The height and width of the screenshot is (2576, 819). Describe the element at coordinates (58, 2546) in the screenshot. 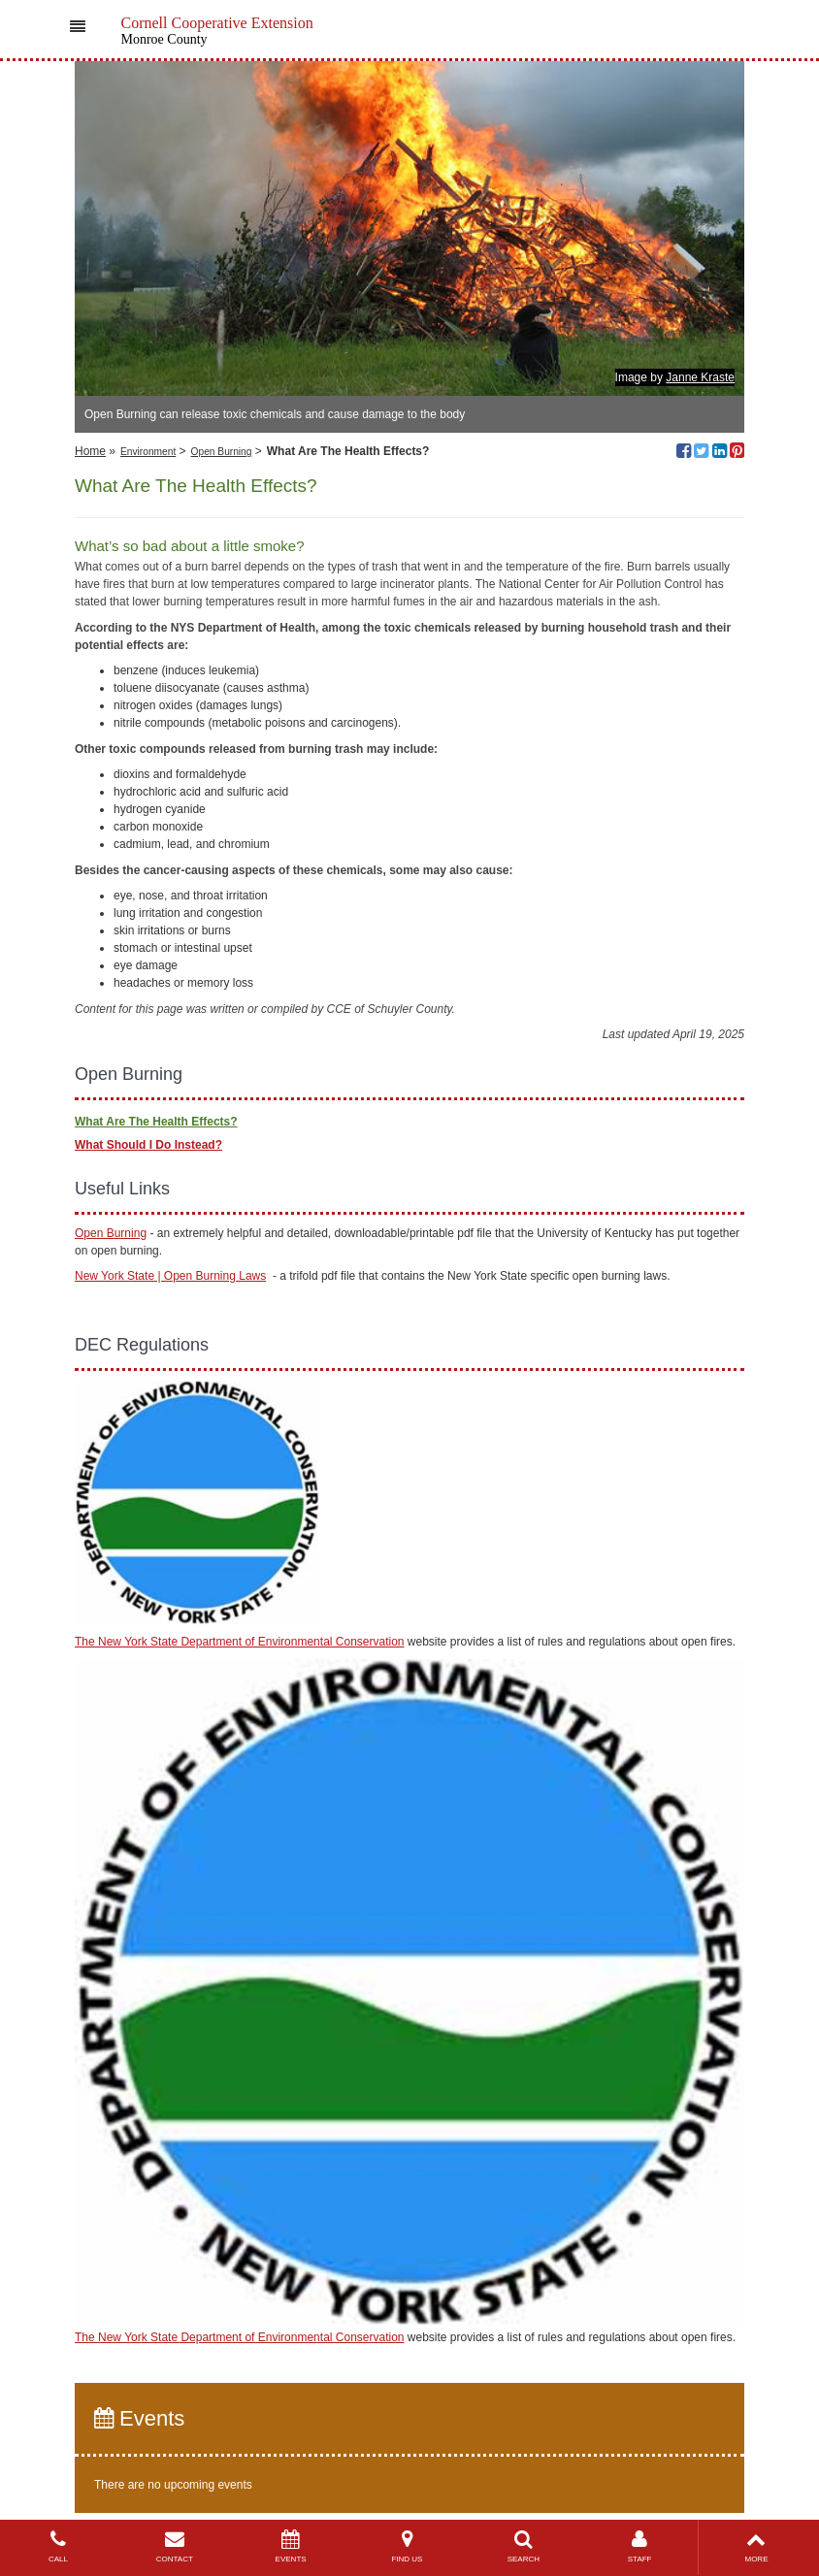

I see `CALL` at that location.